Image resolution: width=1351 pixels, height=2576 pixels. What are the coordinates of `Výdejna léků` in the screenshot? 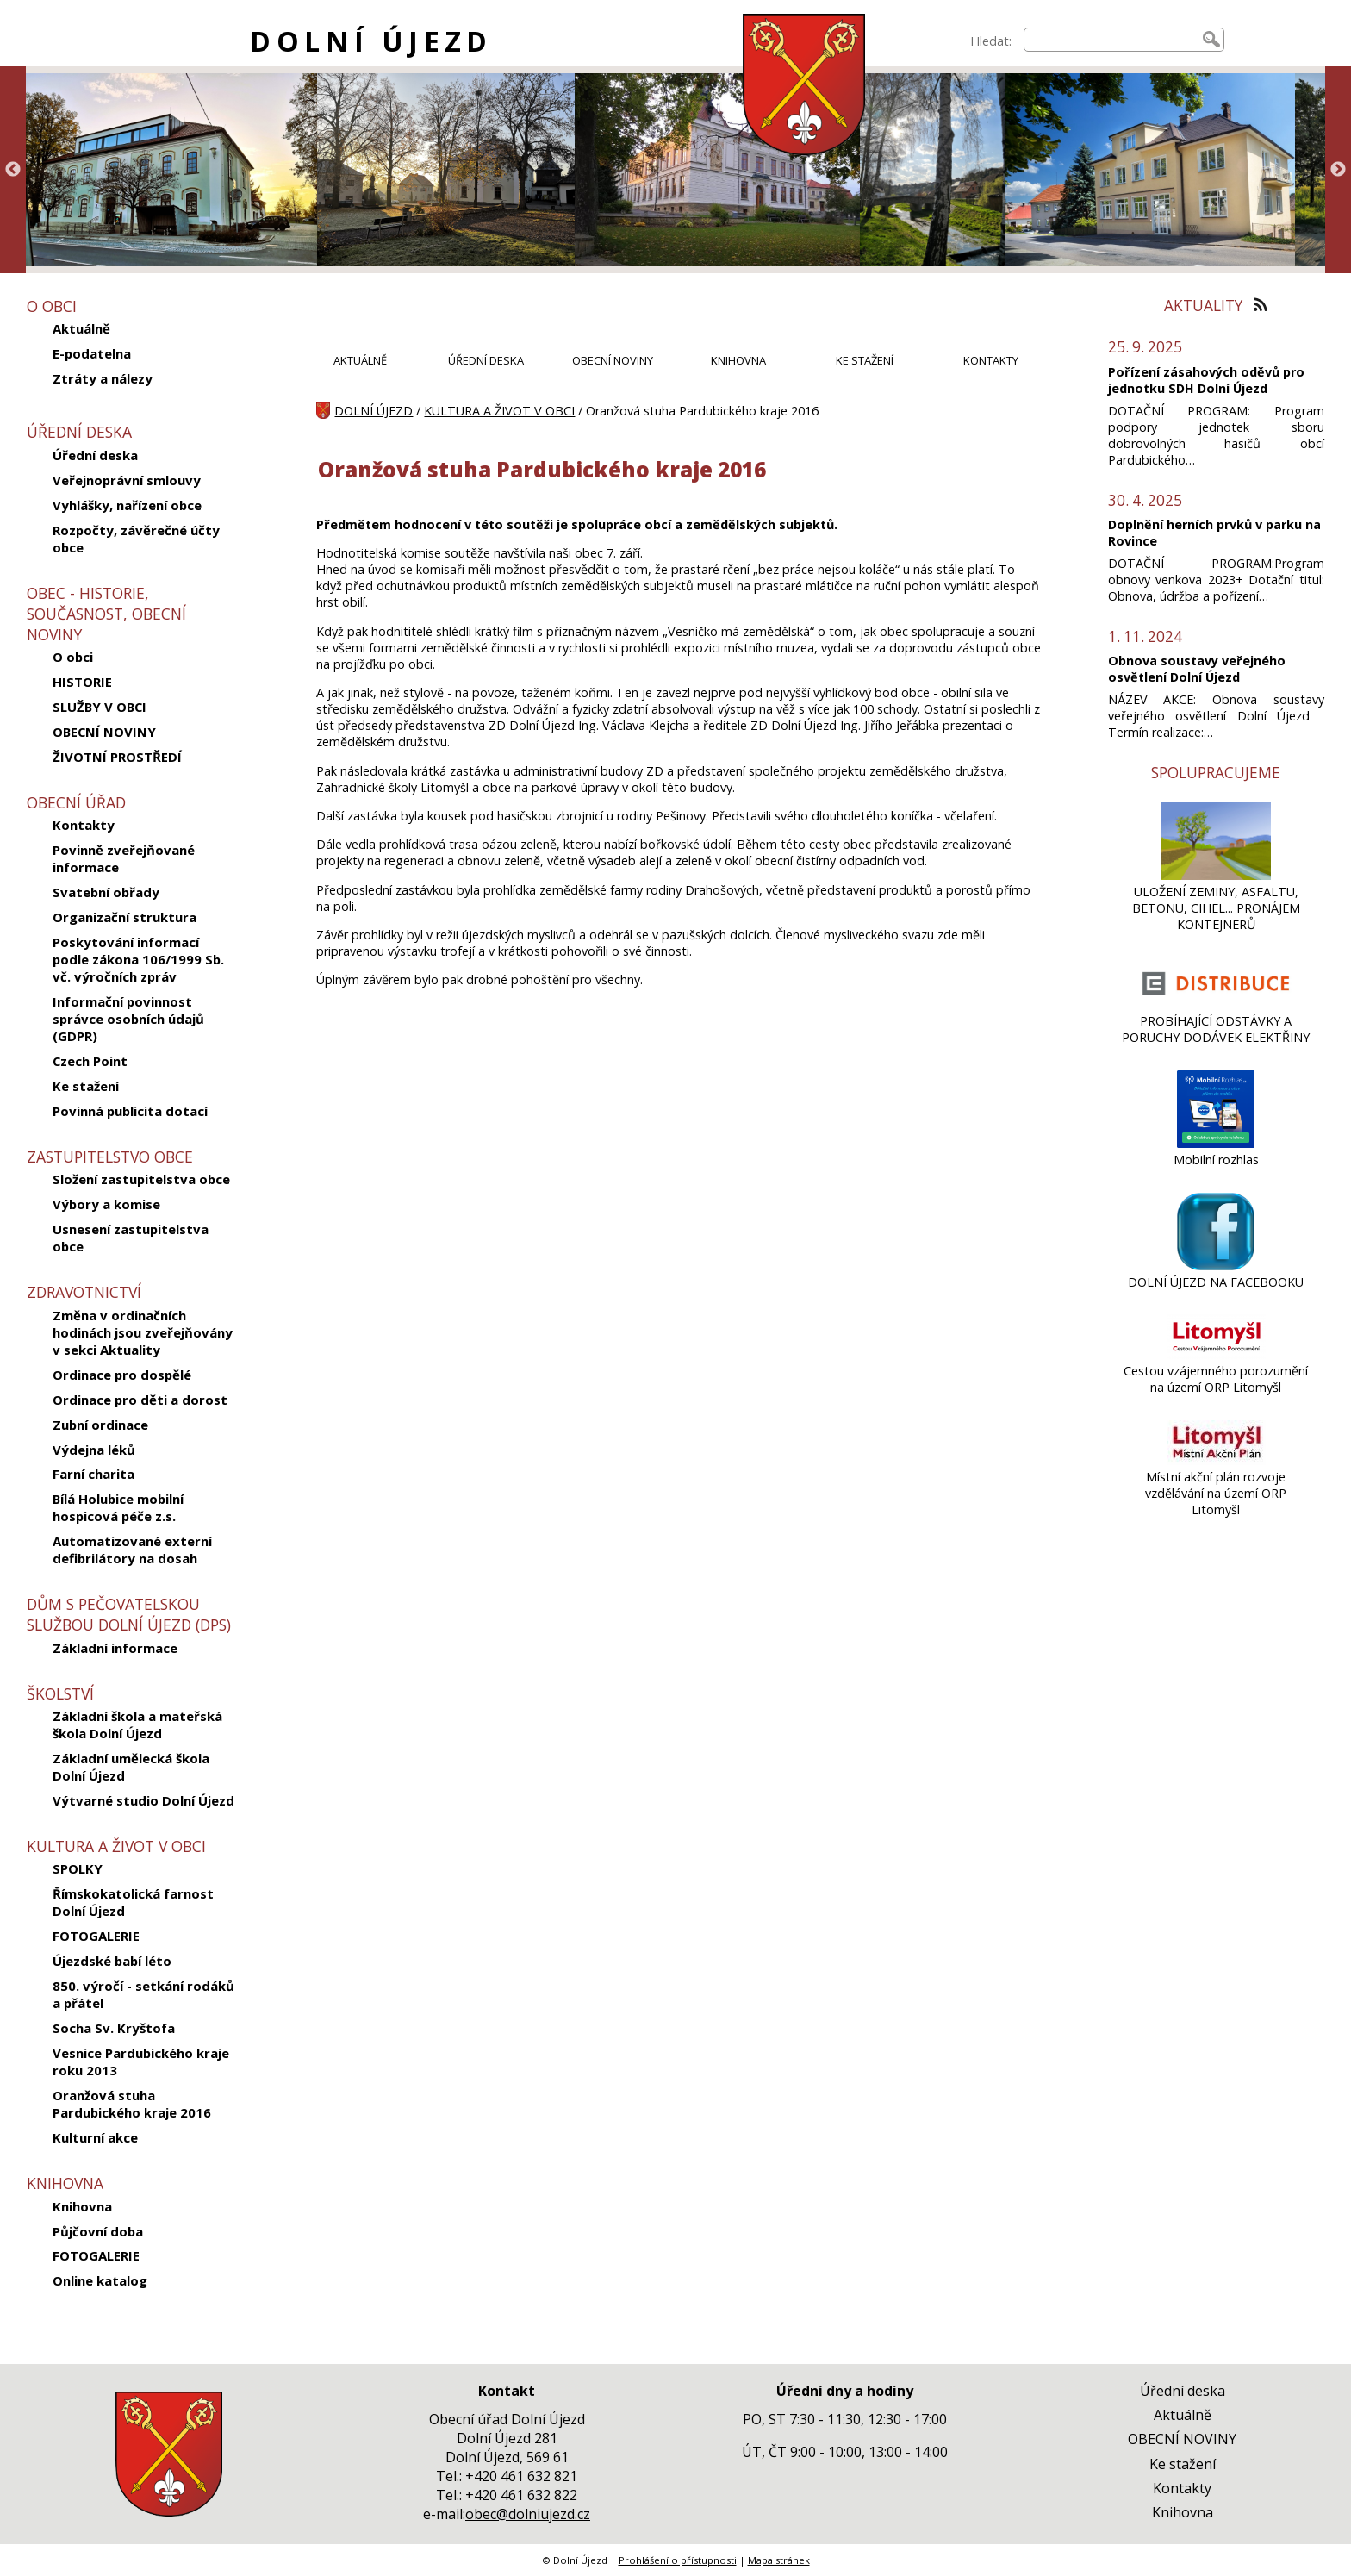 It's located at (94, 1449).